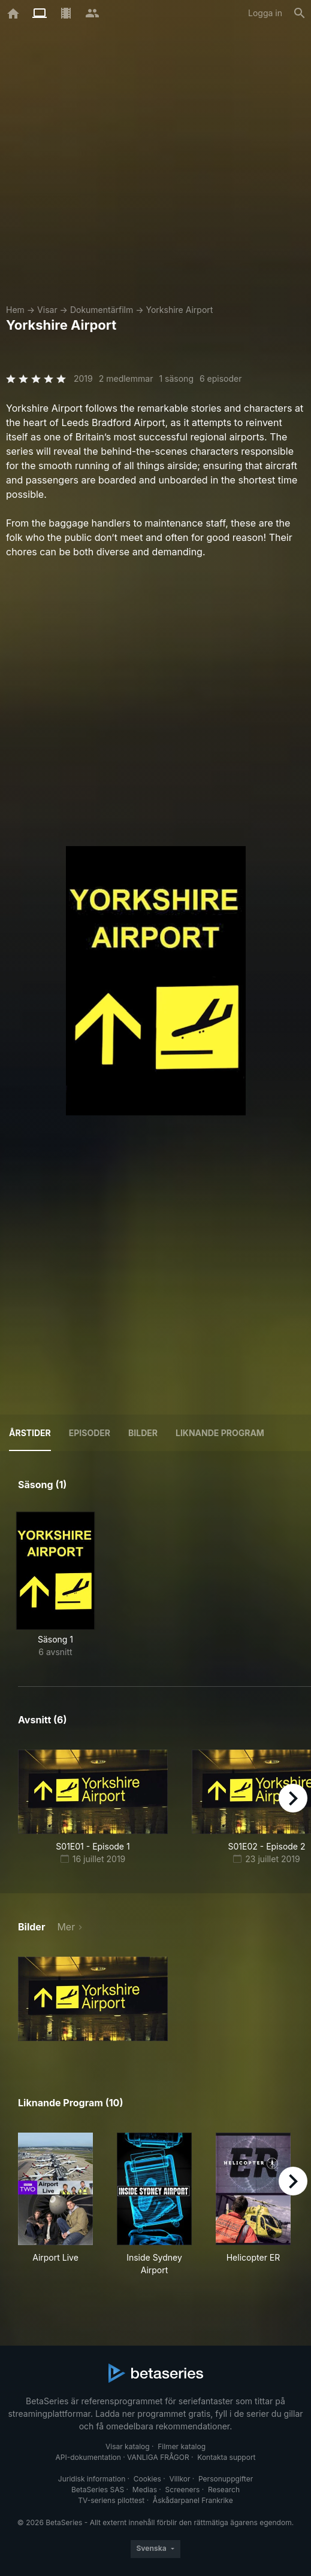 The image size is (311, 2576). What do you see at coordinates (299, 13) in the screenshot?
I see `[Sök på]` at bounding box center [299, 13].